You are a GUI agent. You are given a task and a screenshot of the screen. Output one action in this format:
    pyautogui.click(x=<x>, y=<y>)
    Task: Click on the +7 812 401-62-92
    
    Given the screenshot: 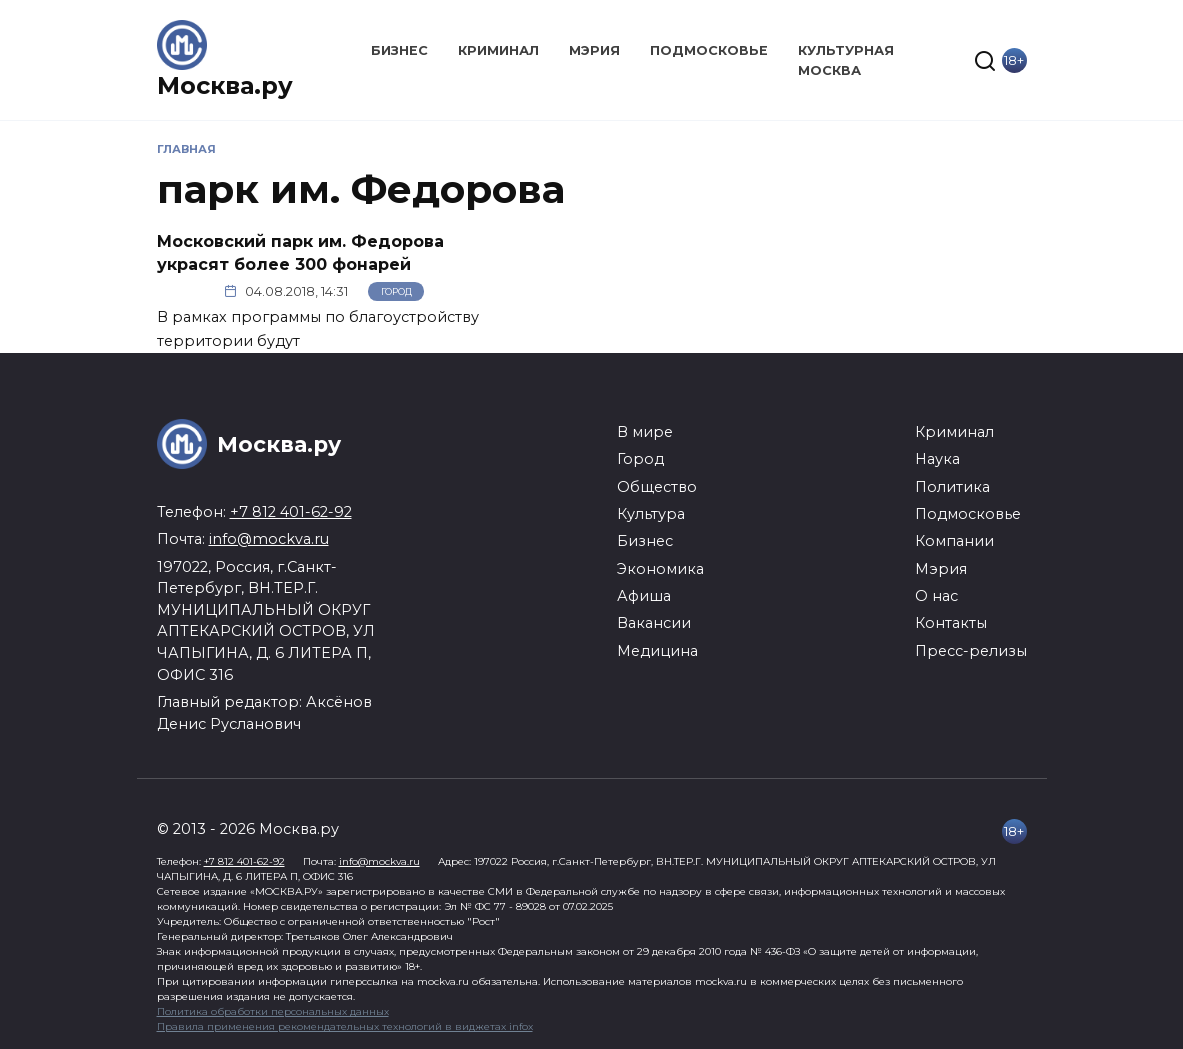 What is the action you would take?
    pyautogui.click(x=291, y=512)
    